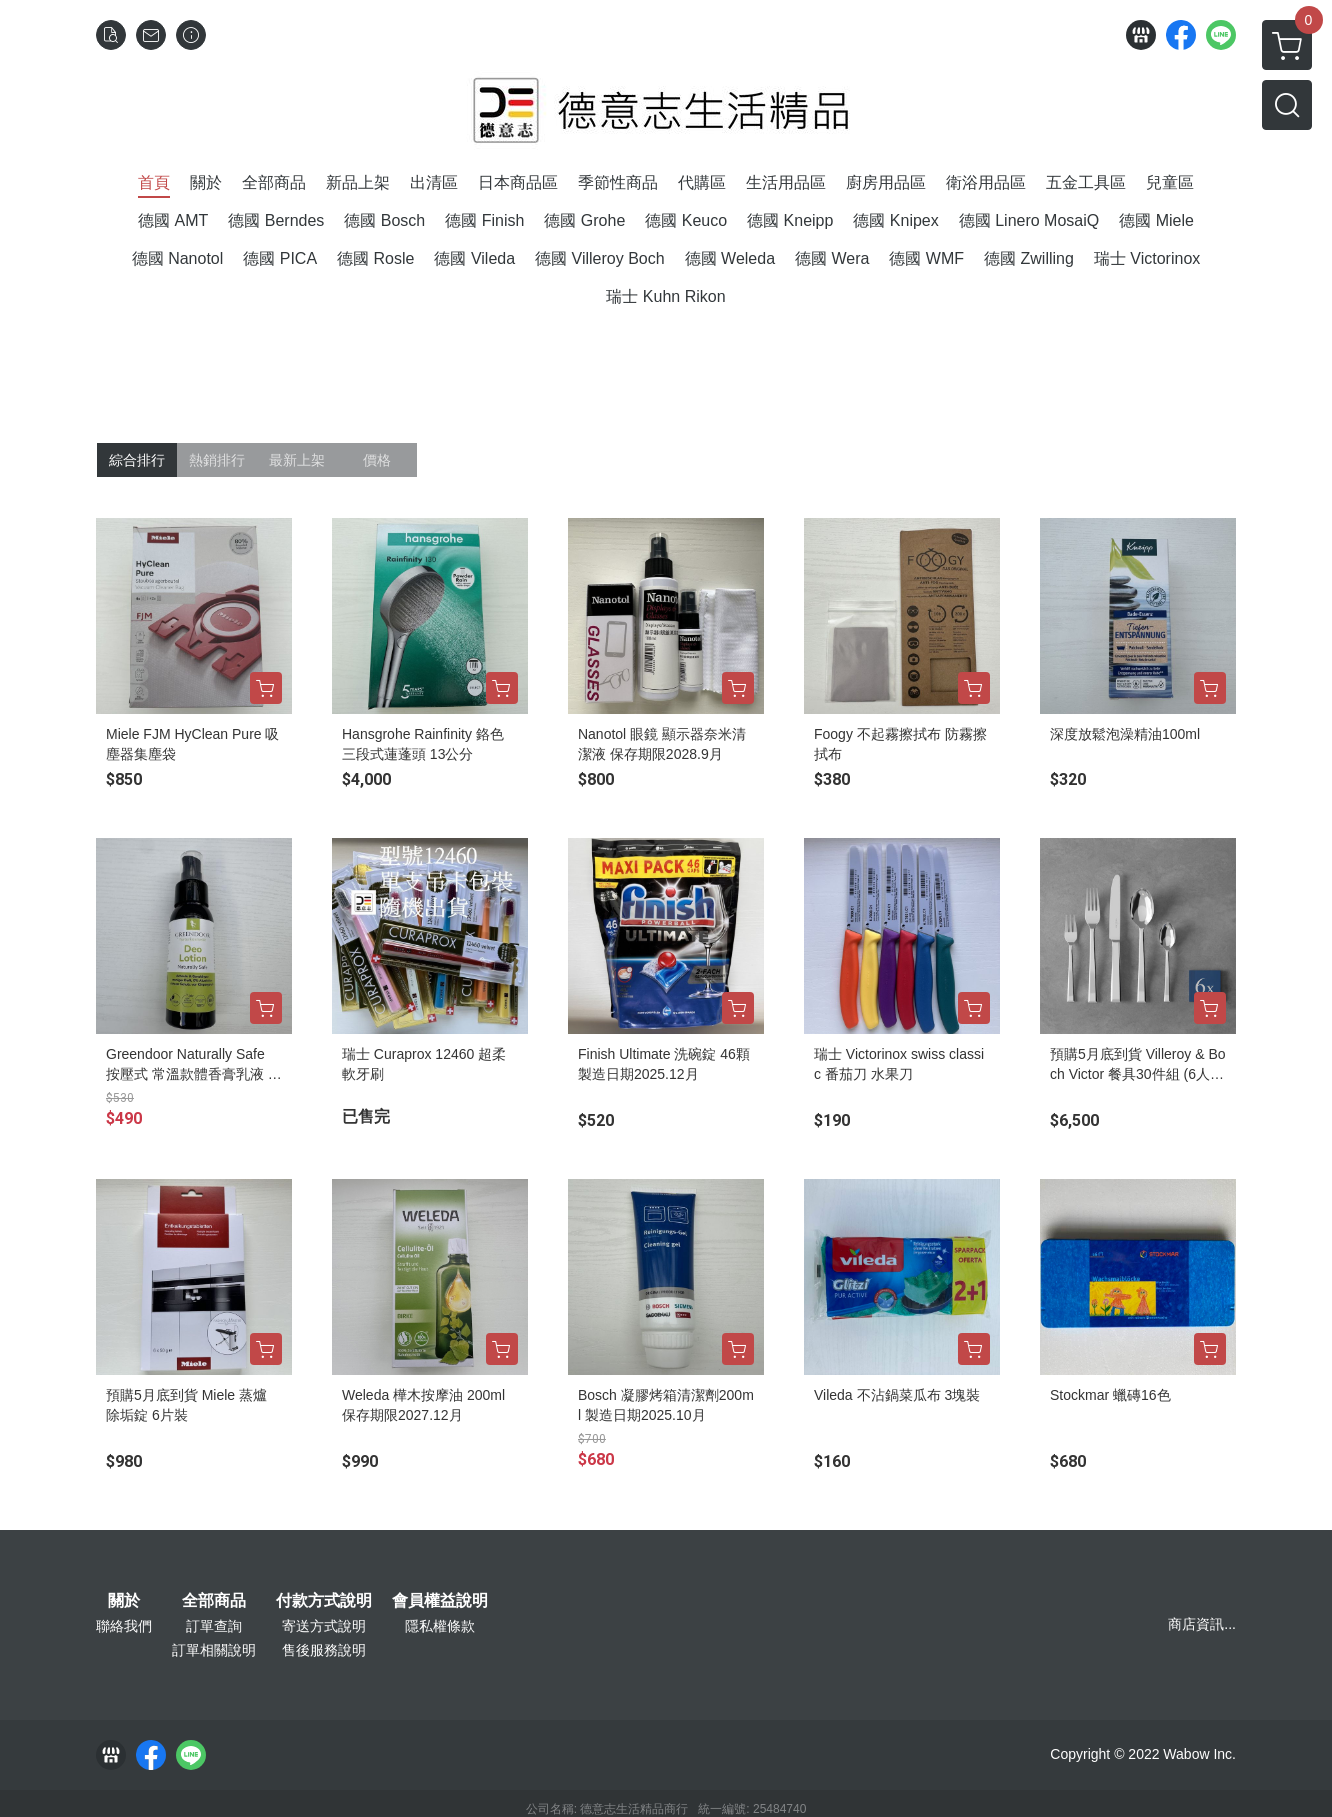 The height and width of the screenshot is (1817, 1332). Describe the element at coordinates (214, 1626) in the screenshot. I see `訂單查詢` at that location.